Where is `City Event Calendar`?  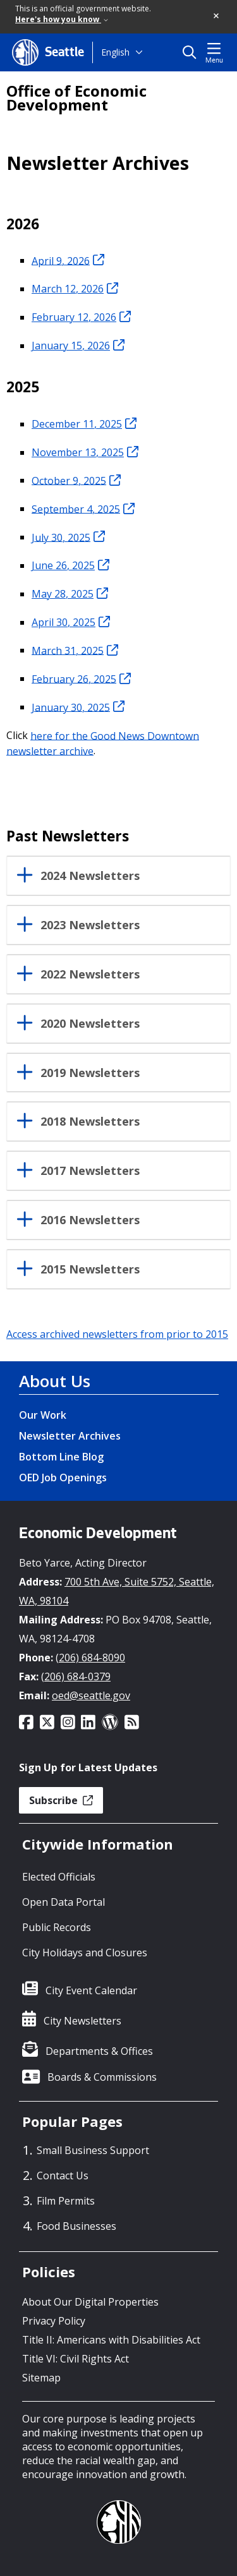 City Event Calendar is located at coordinates (91, 1990).